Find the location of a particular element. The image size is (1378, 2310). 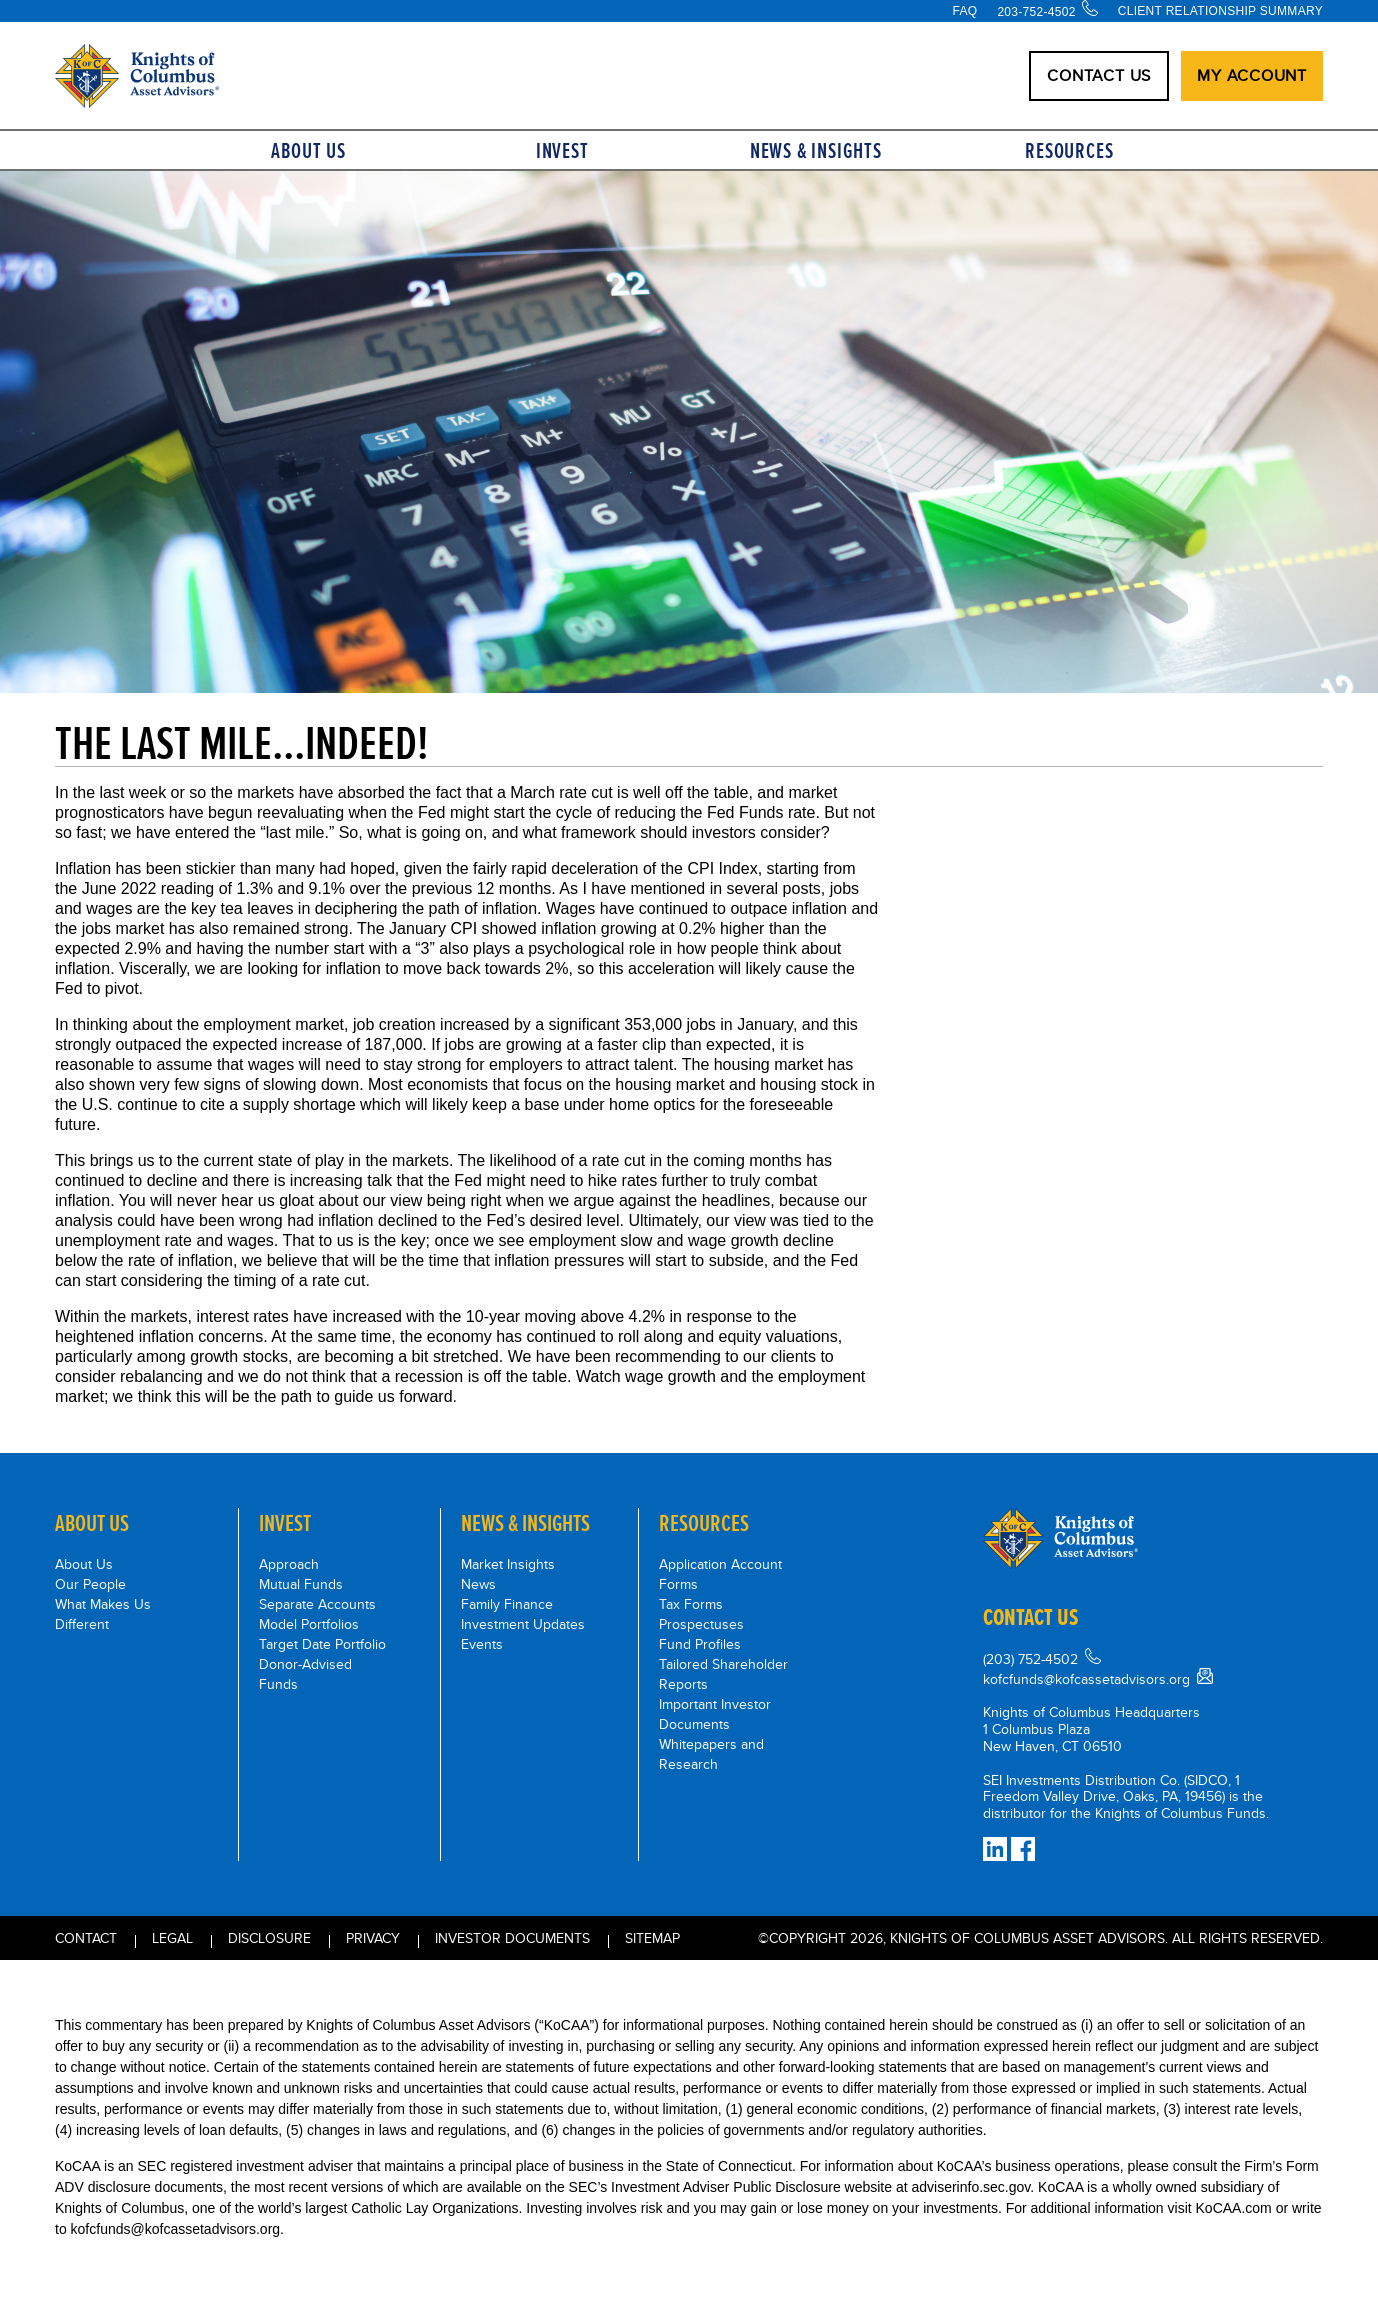

Family Finance is located at coordinates (507, 1604).